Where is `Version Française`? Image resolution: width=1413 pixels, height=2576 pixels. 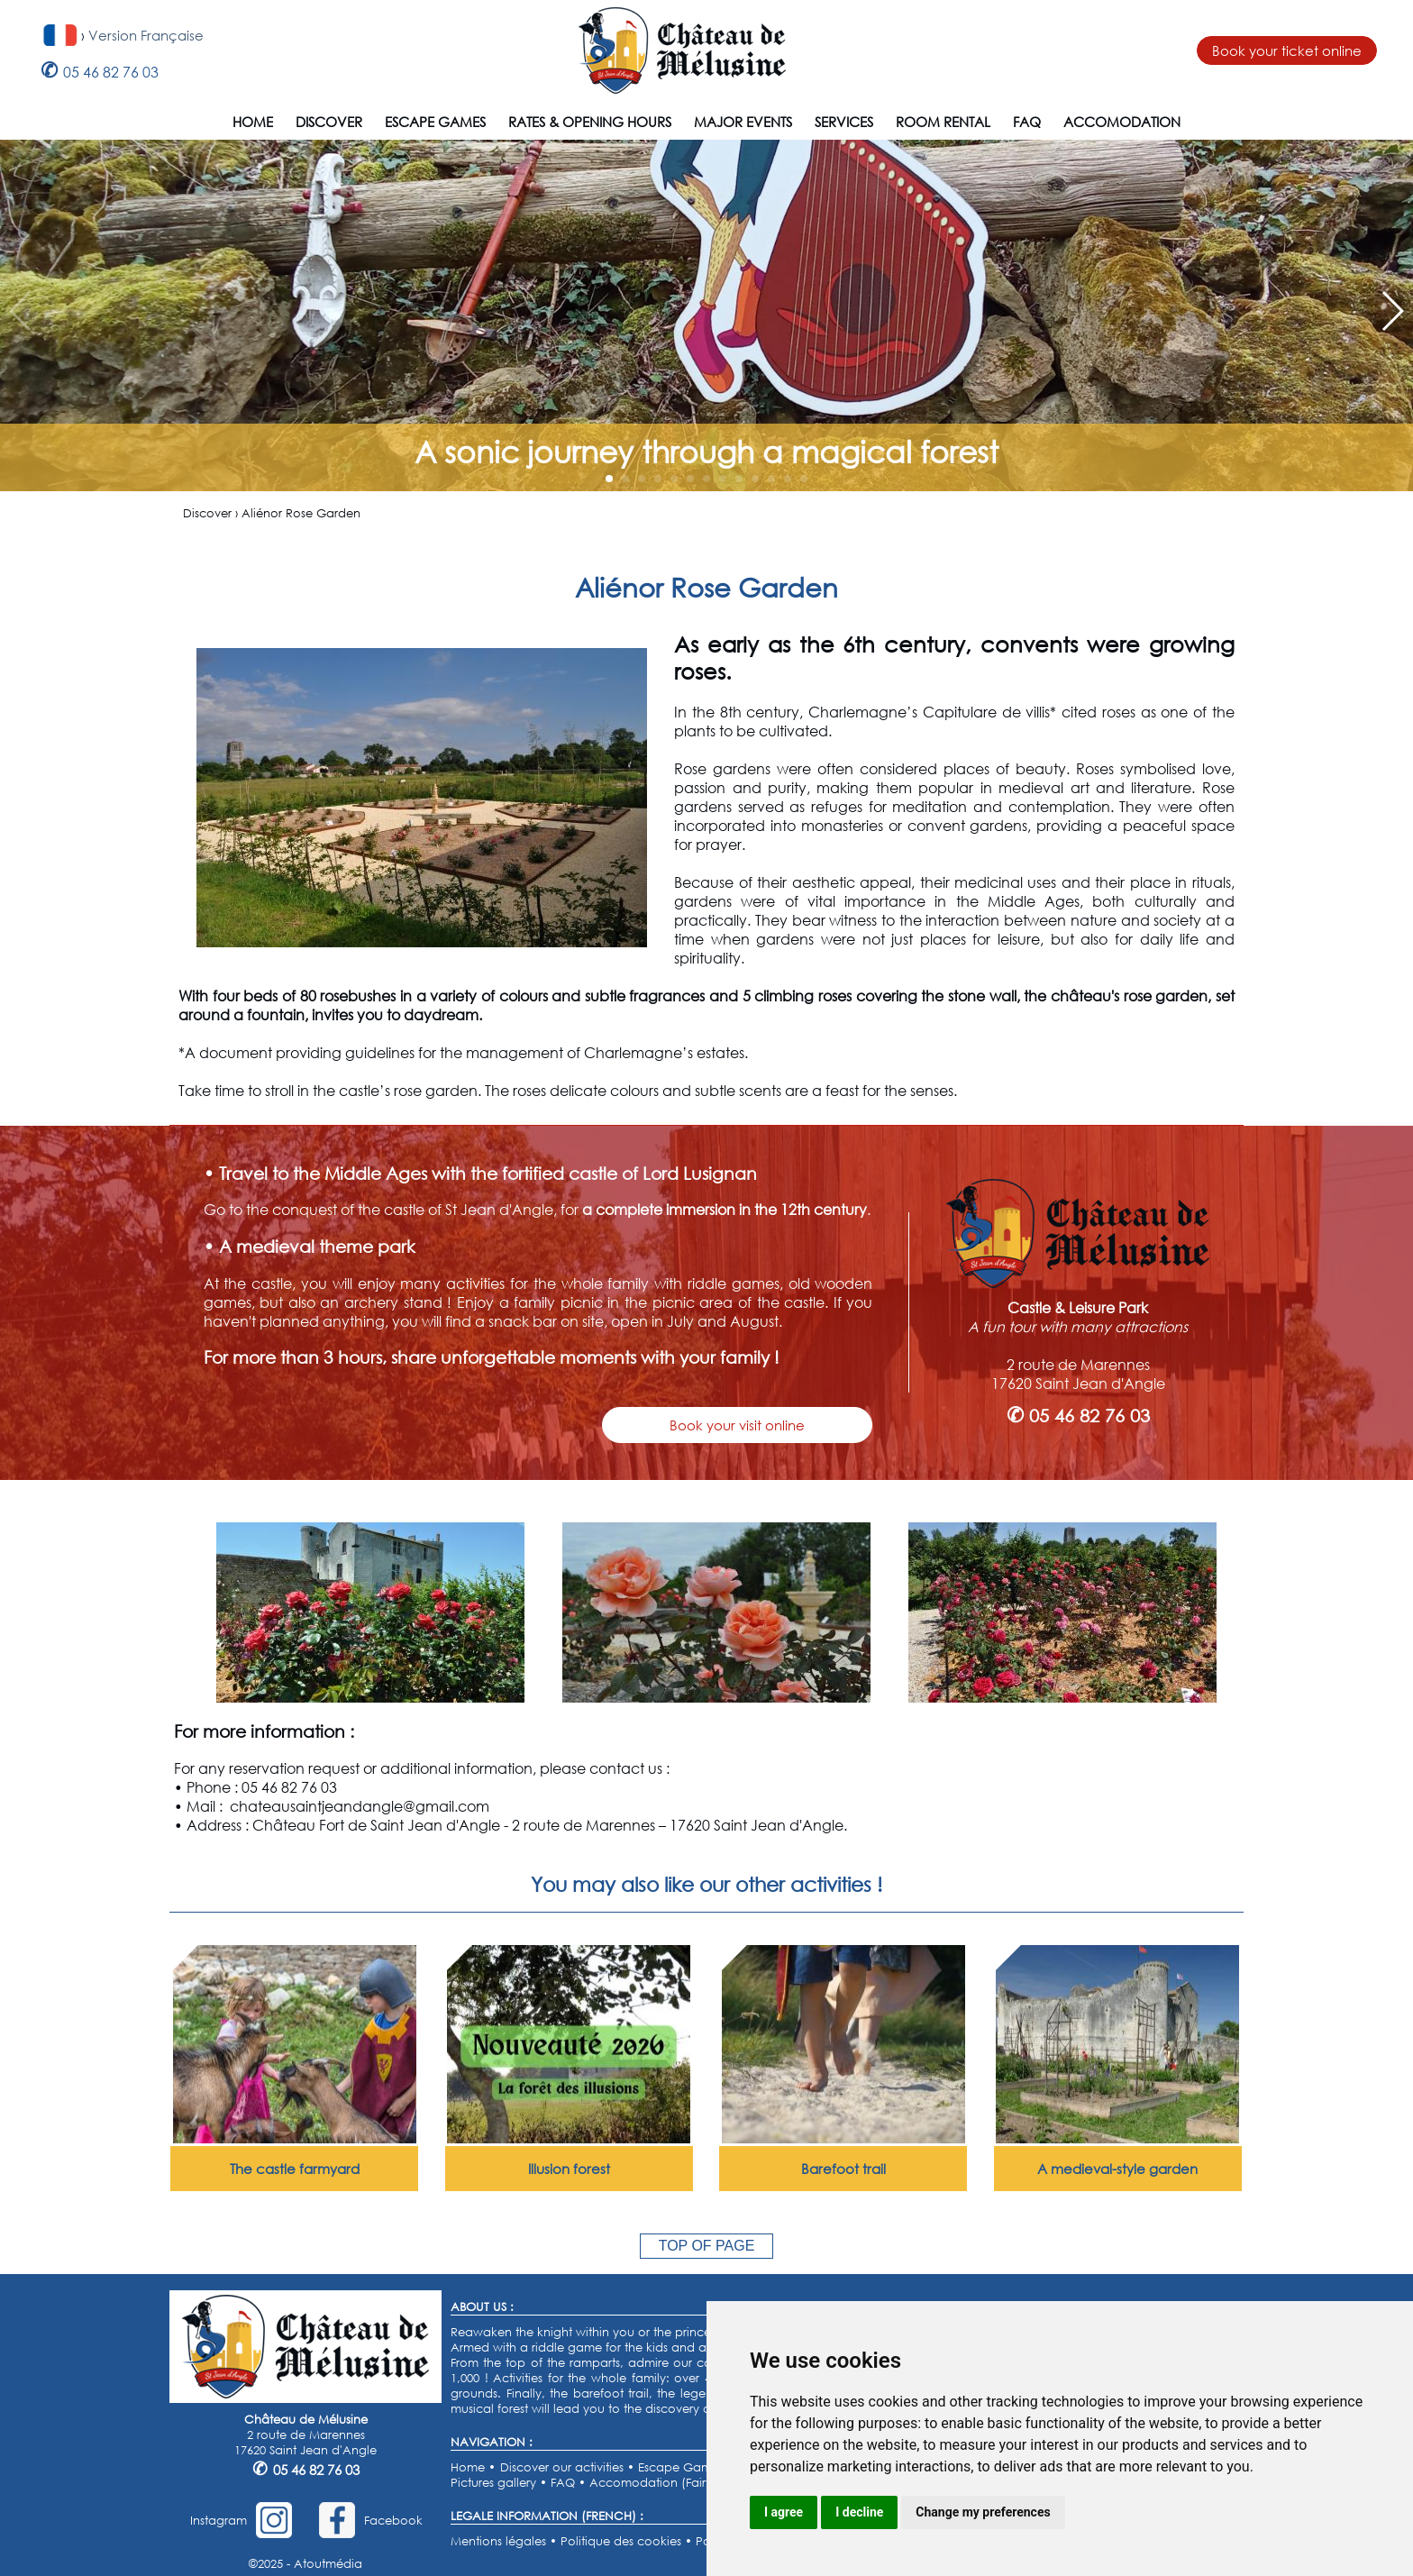 Version Française is located at coordinates (146, 35).